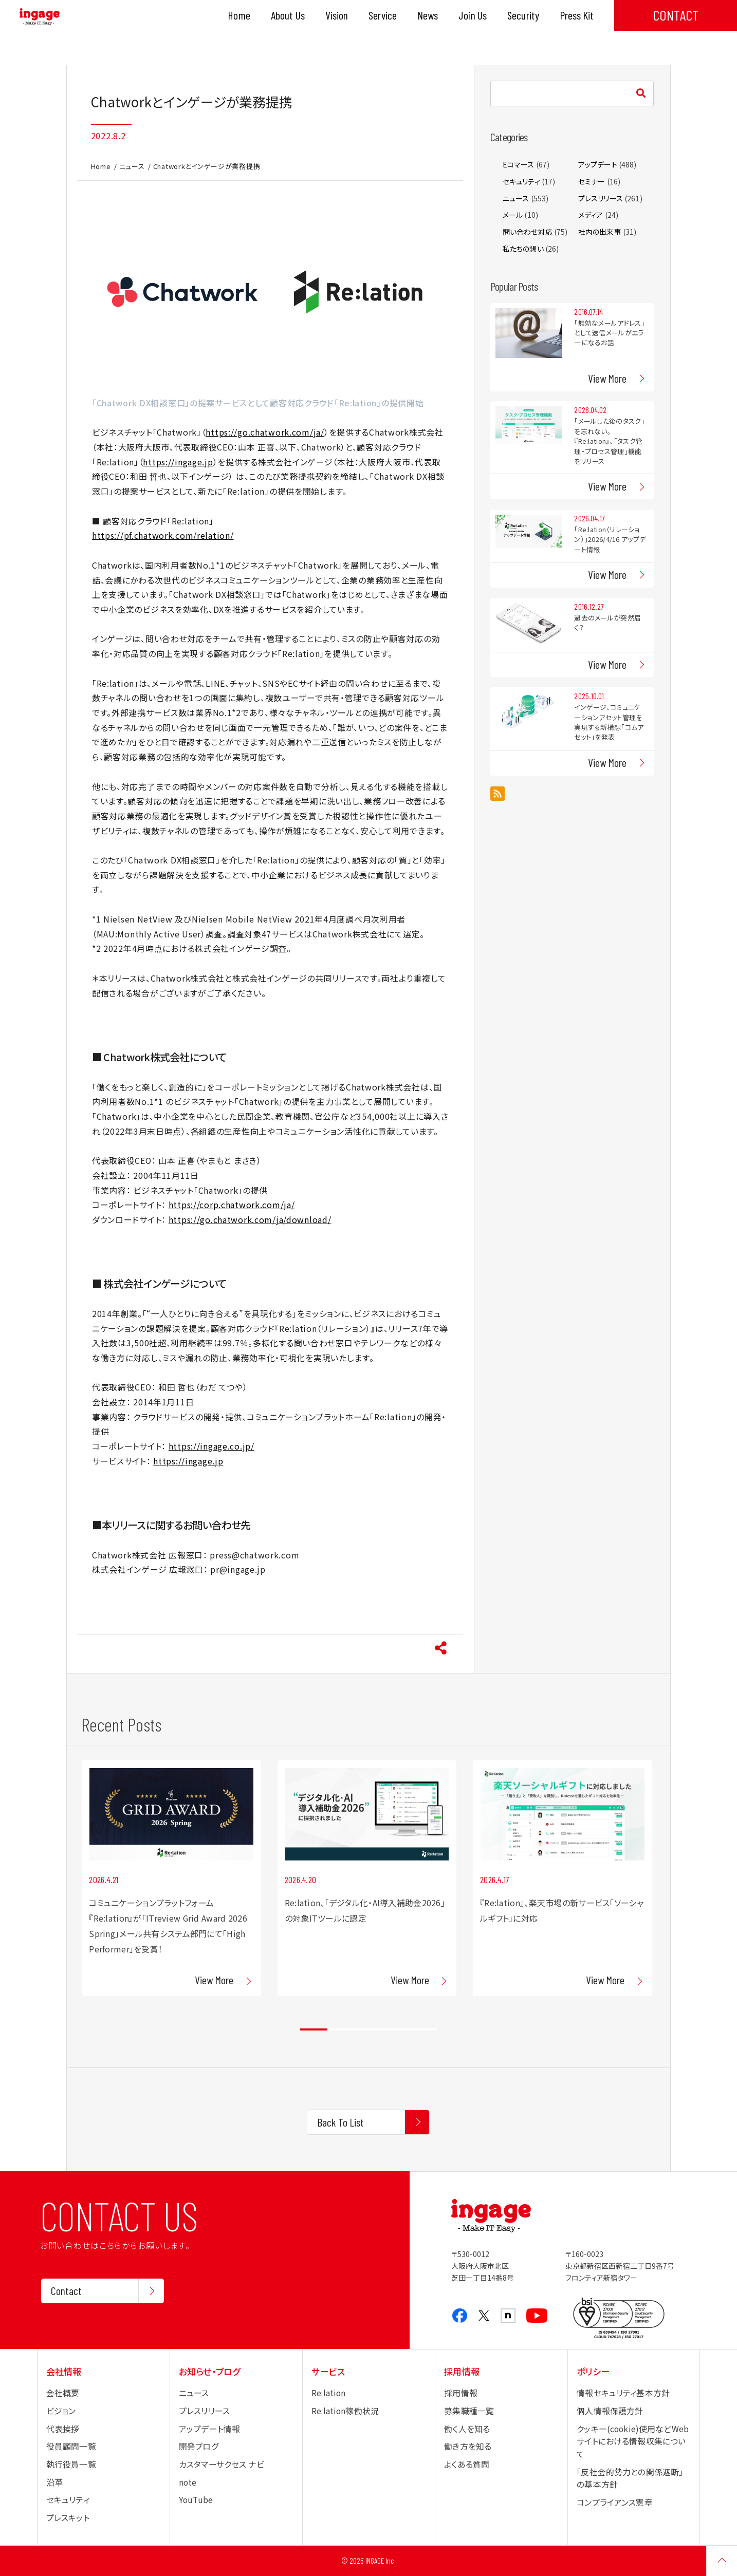  Describe the element at coordinates (590, 215) in the screenshot. I see `メディア` at that location.